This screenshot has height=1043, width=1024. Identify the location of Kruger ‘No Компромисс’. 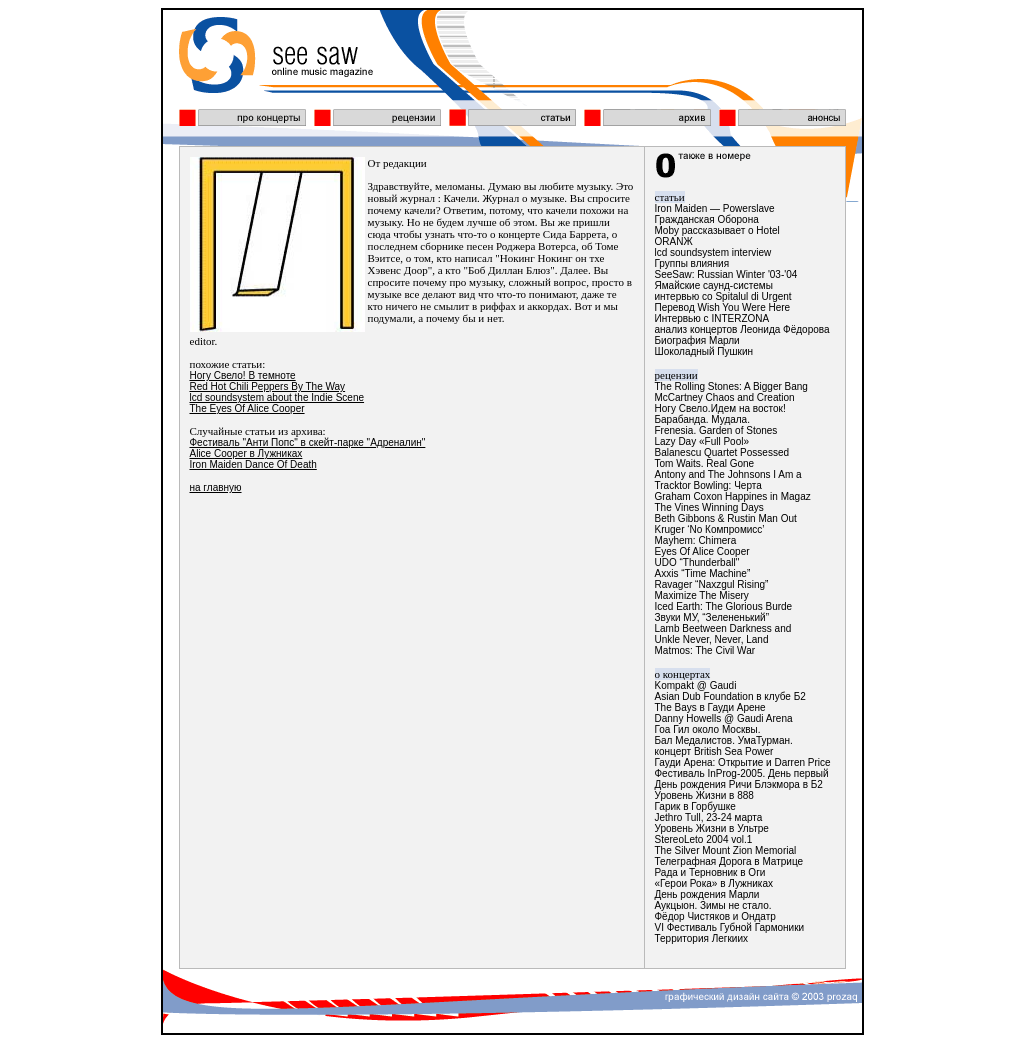
(710, 529).